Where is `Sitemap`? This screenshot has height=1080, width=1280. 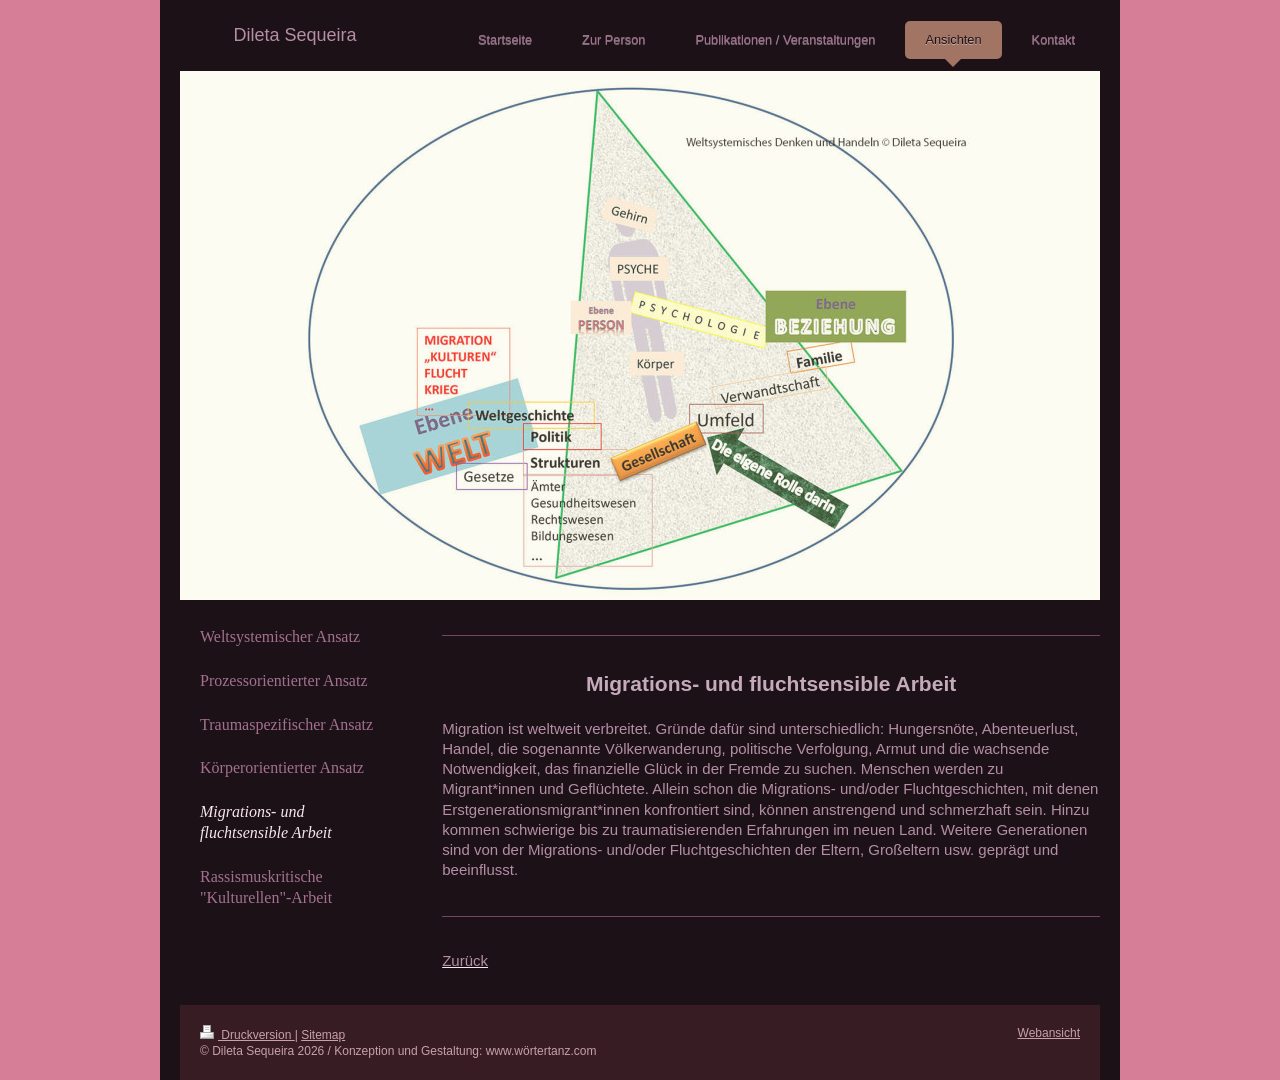
Sitemap is located at coordinates (323, 1035).